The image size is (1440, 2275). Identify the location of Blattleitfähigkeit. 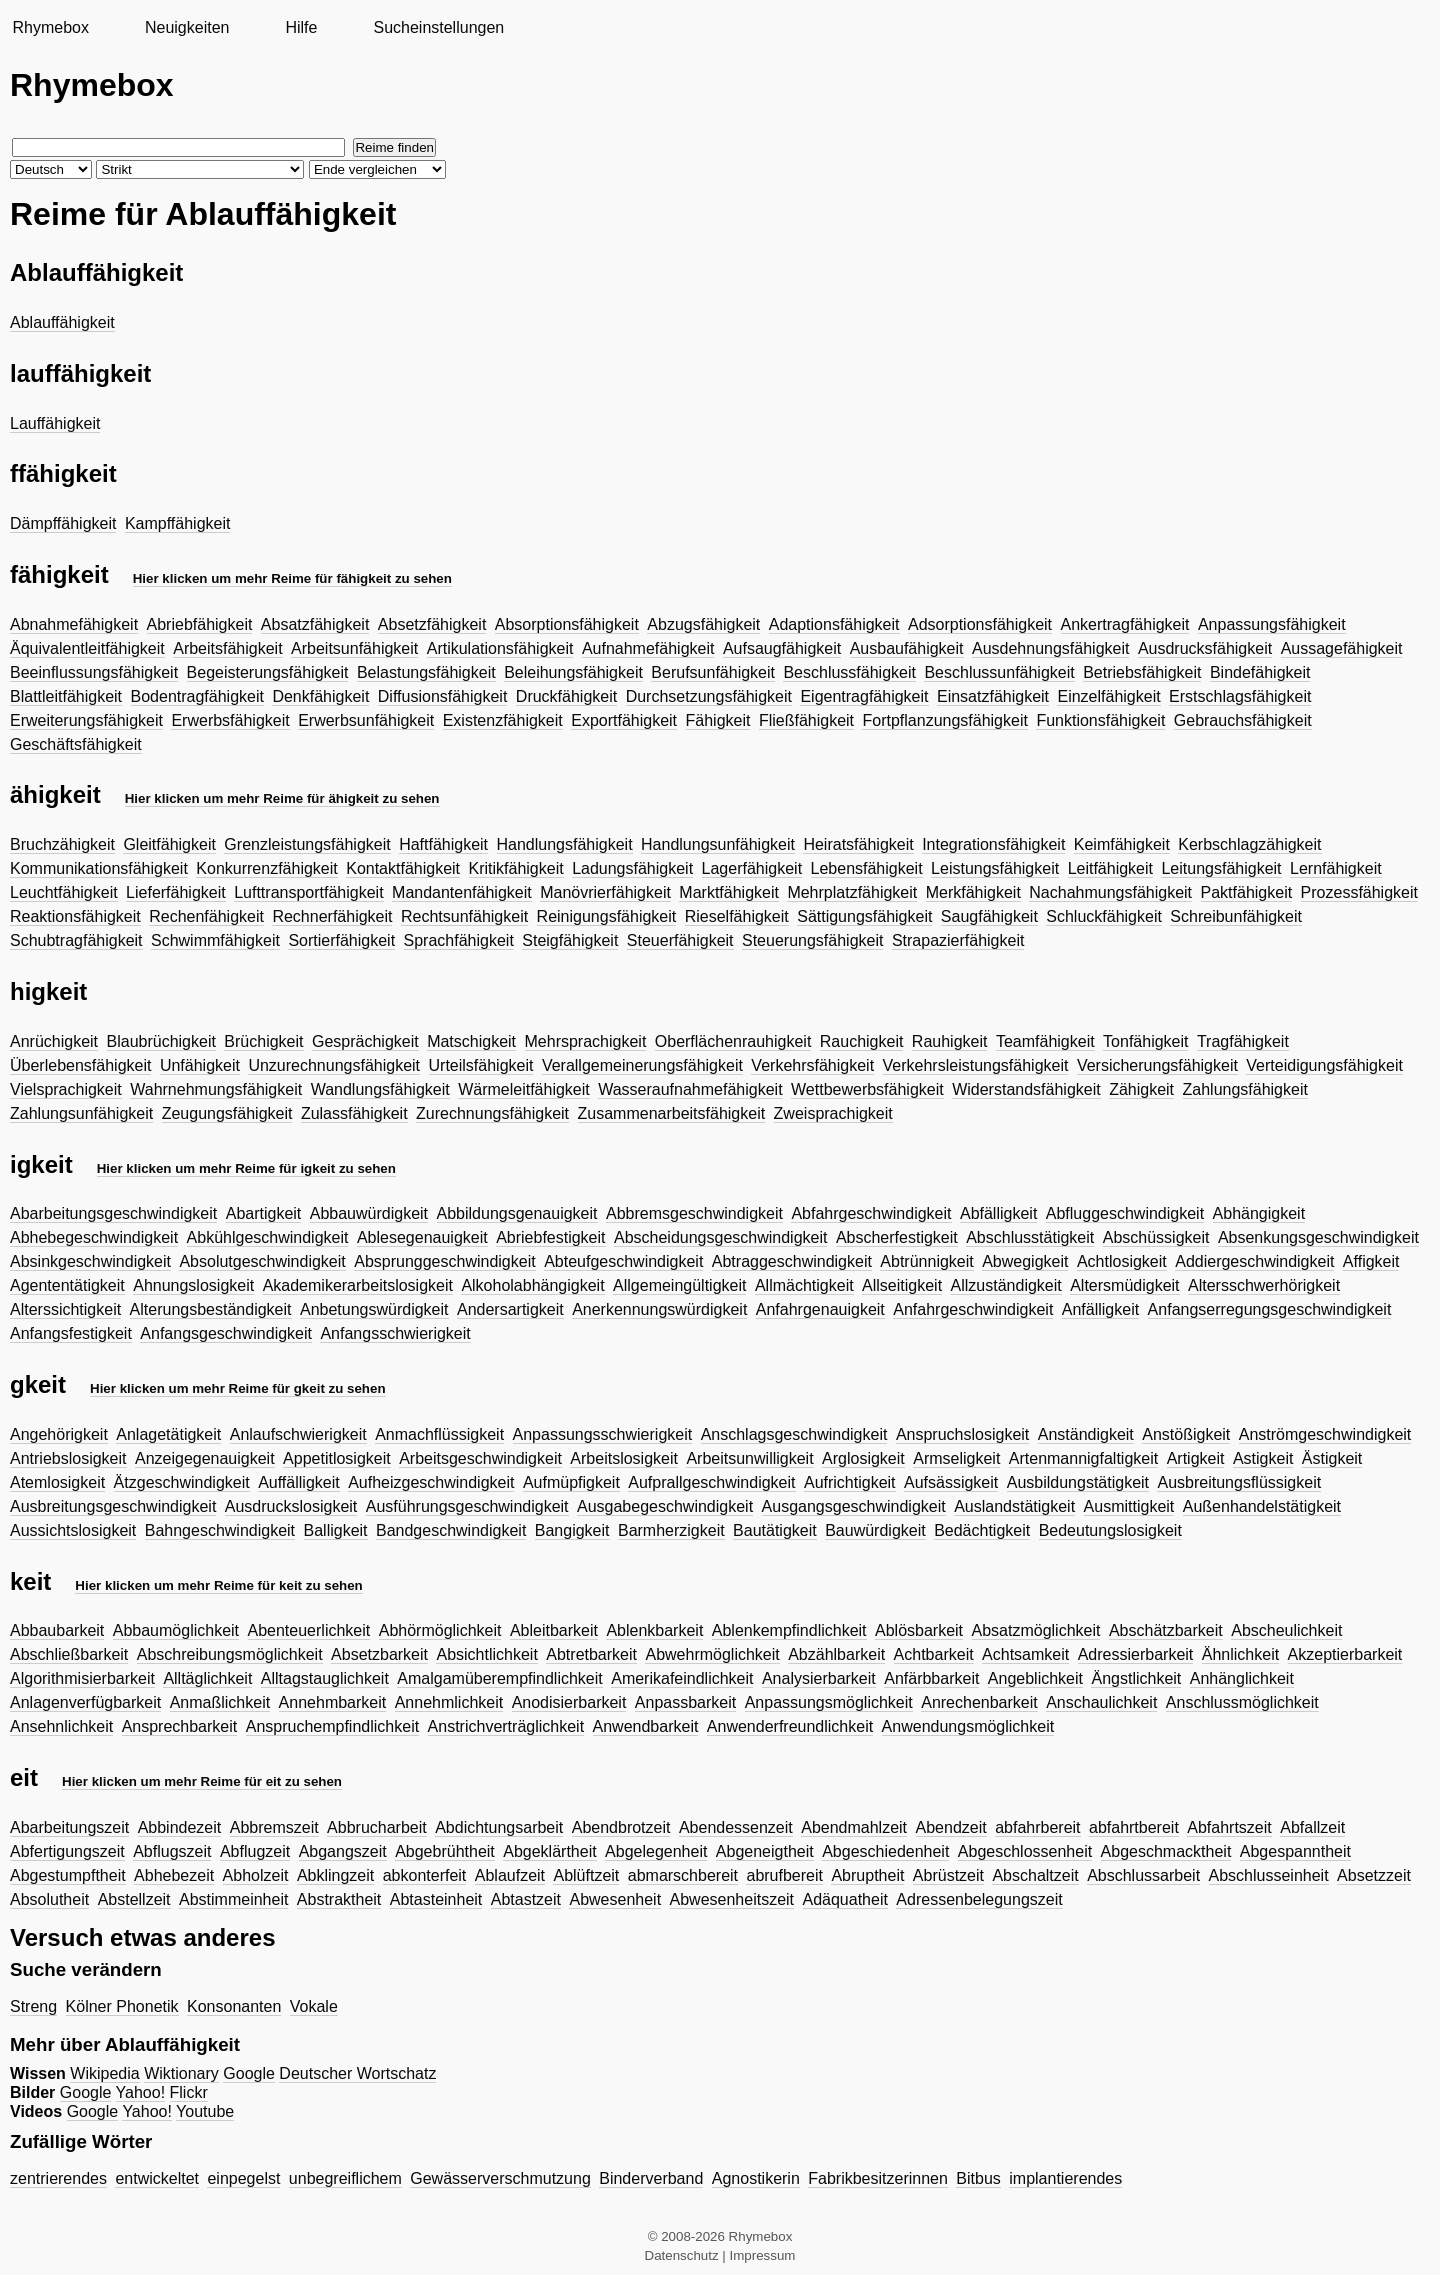
(66, 696).